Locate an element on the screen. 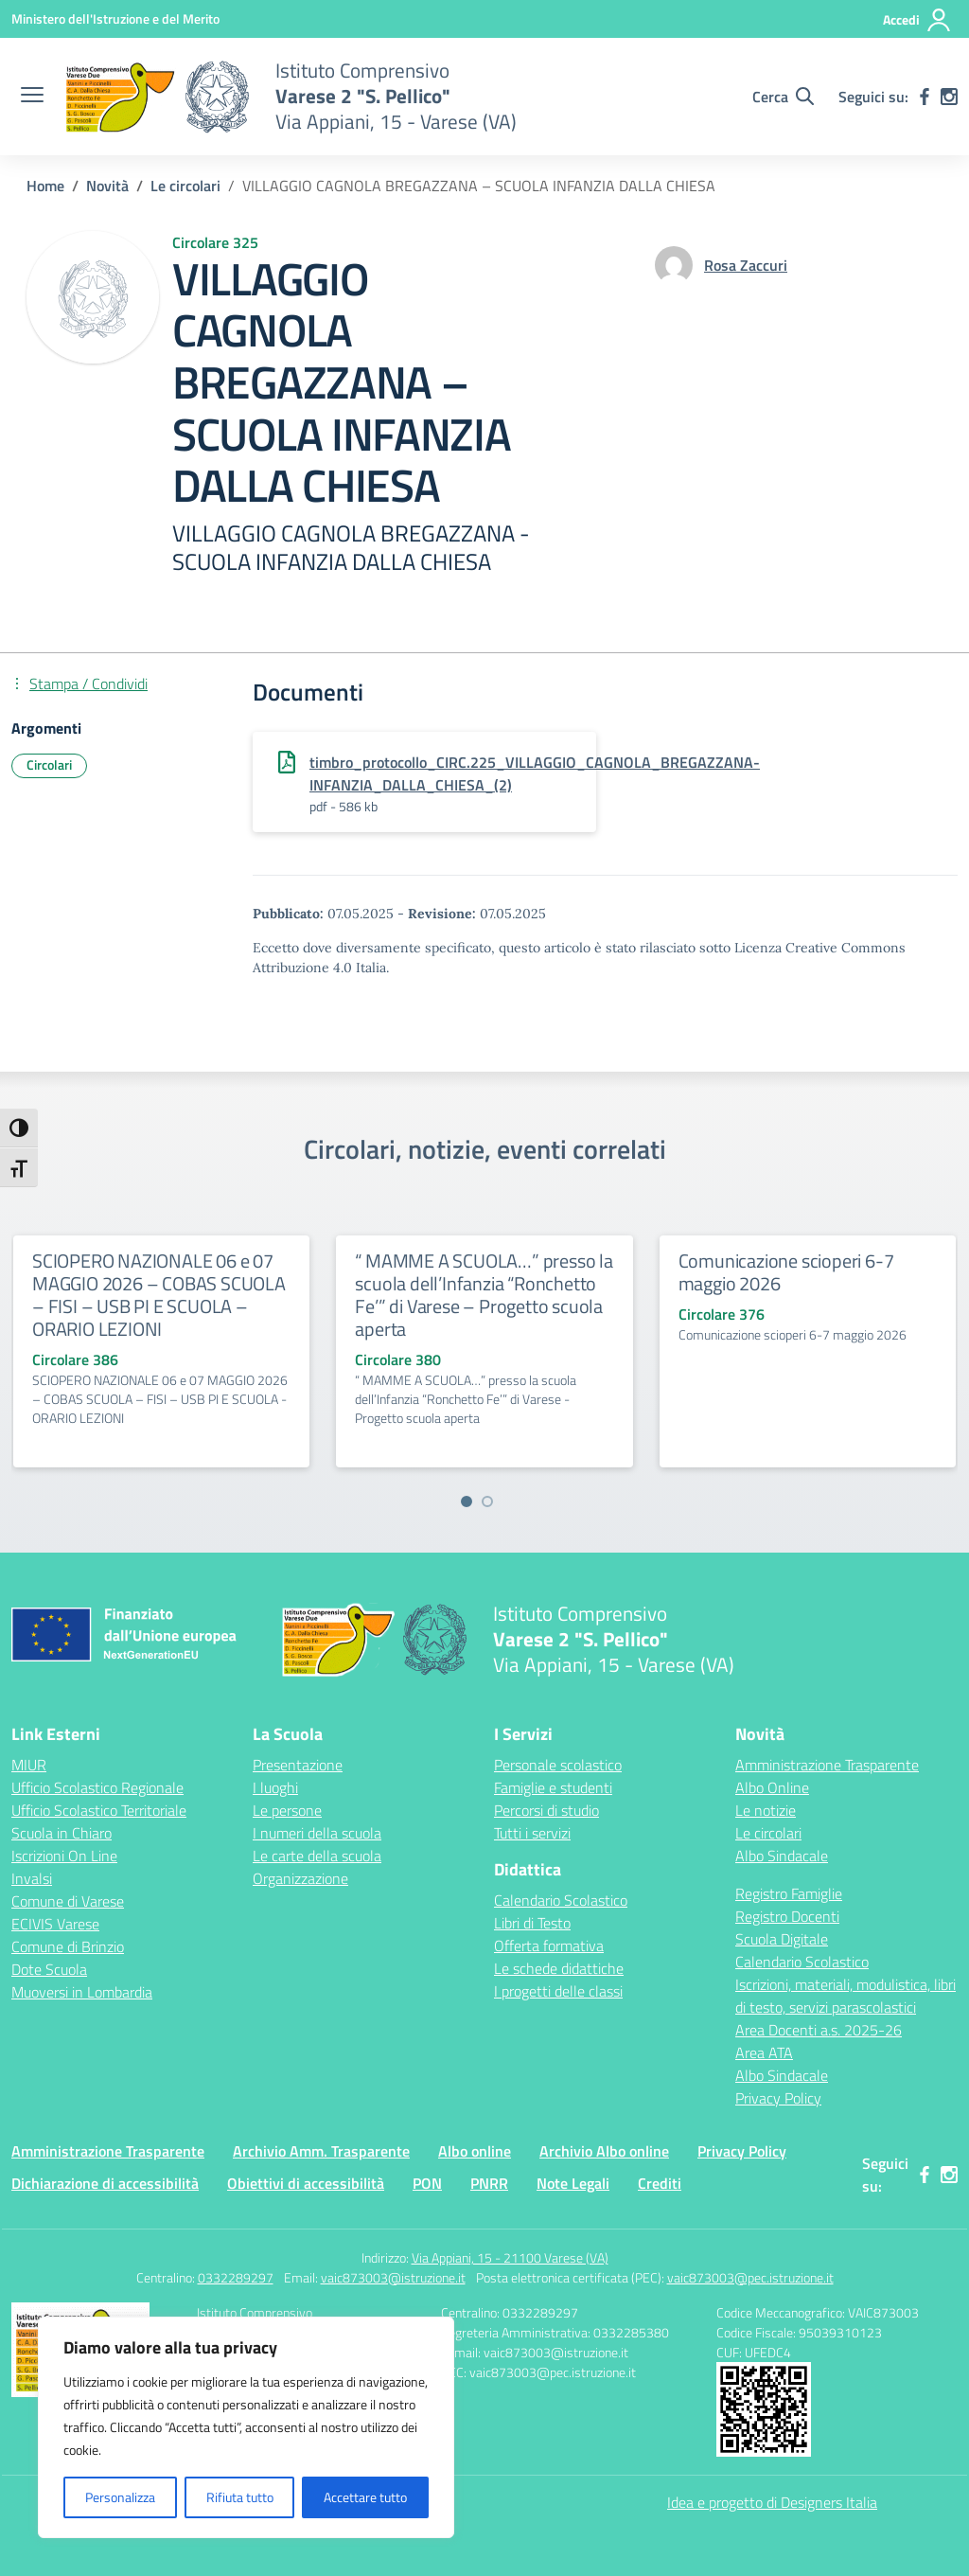  Archivio Amm. Trasparente is located at coordinates (321, 2151).